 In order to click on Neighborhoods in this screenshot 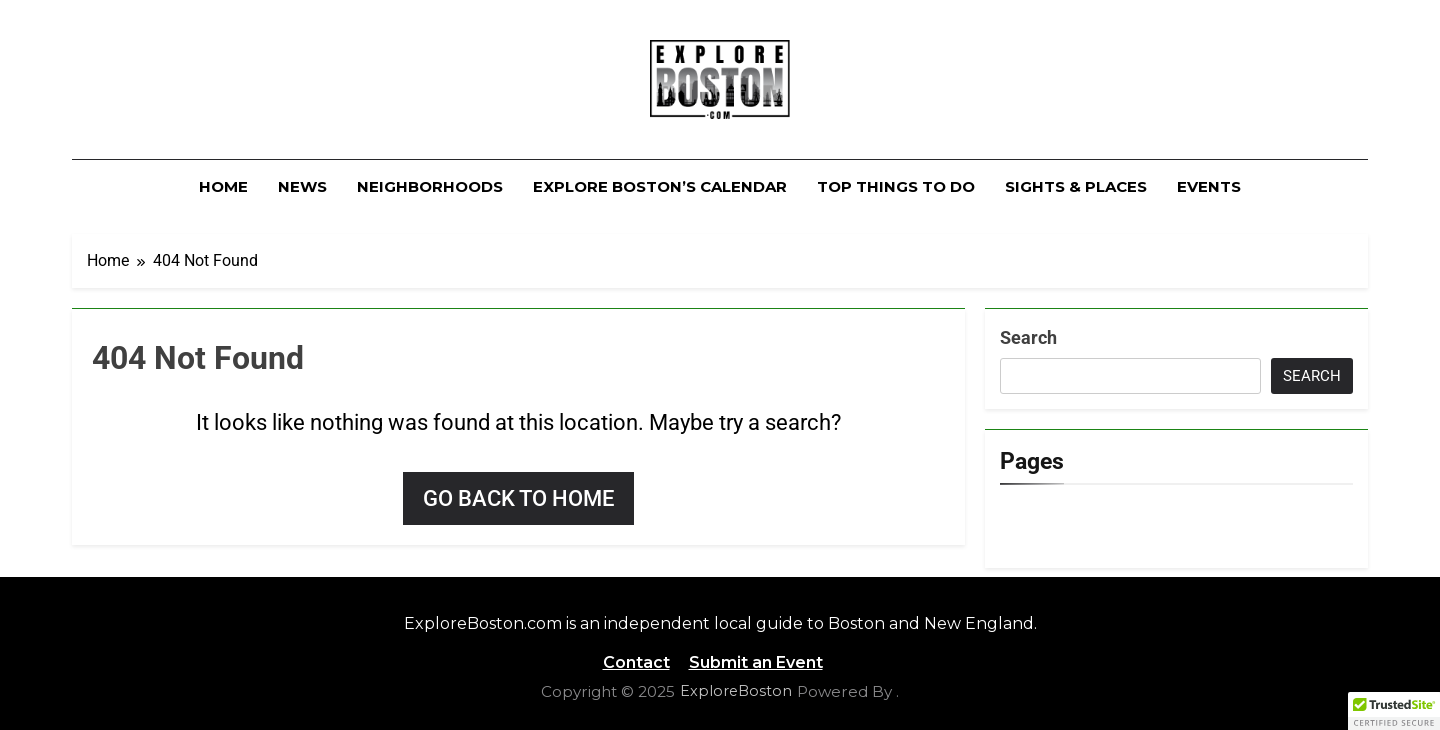, I will do `click(430, 186)`.